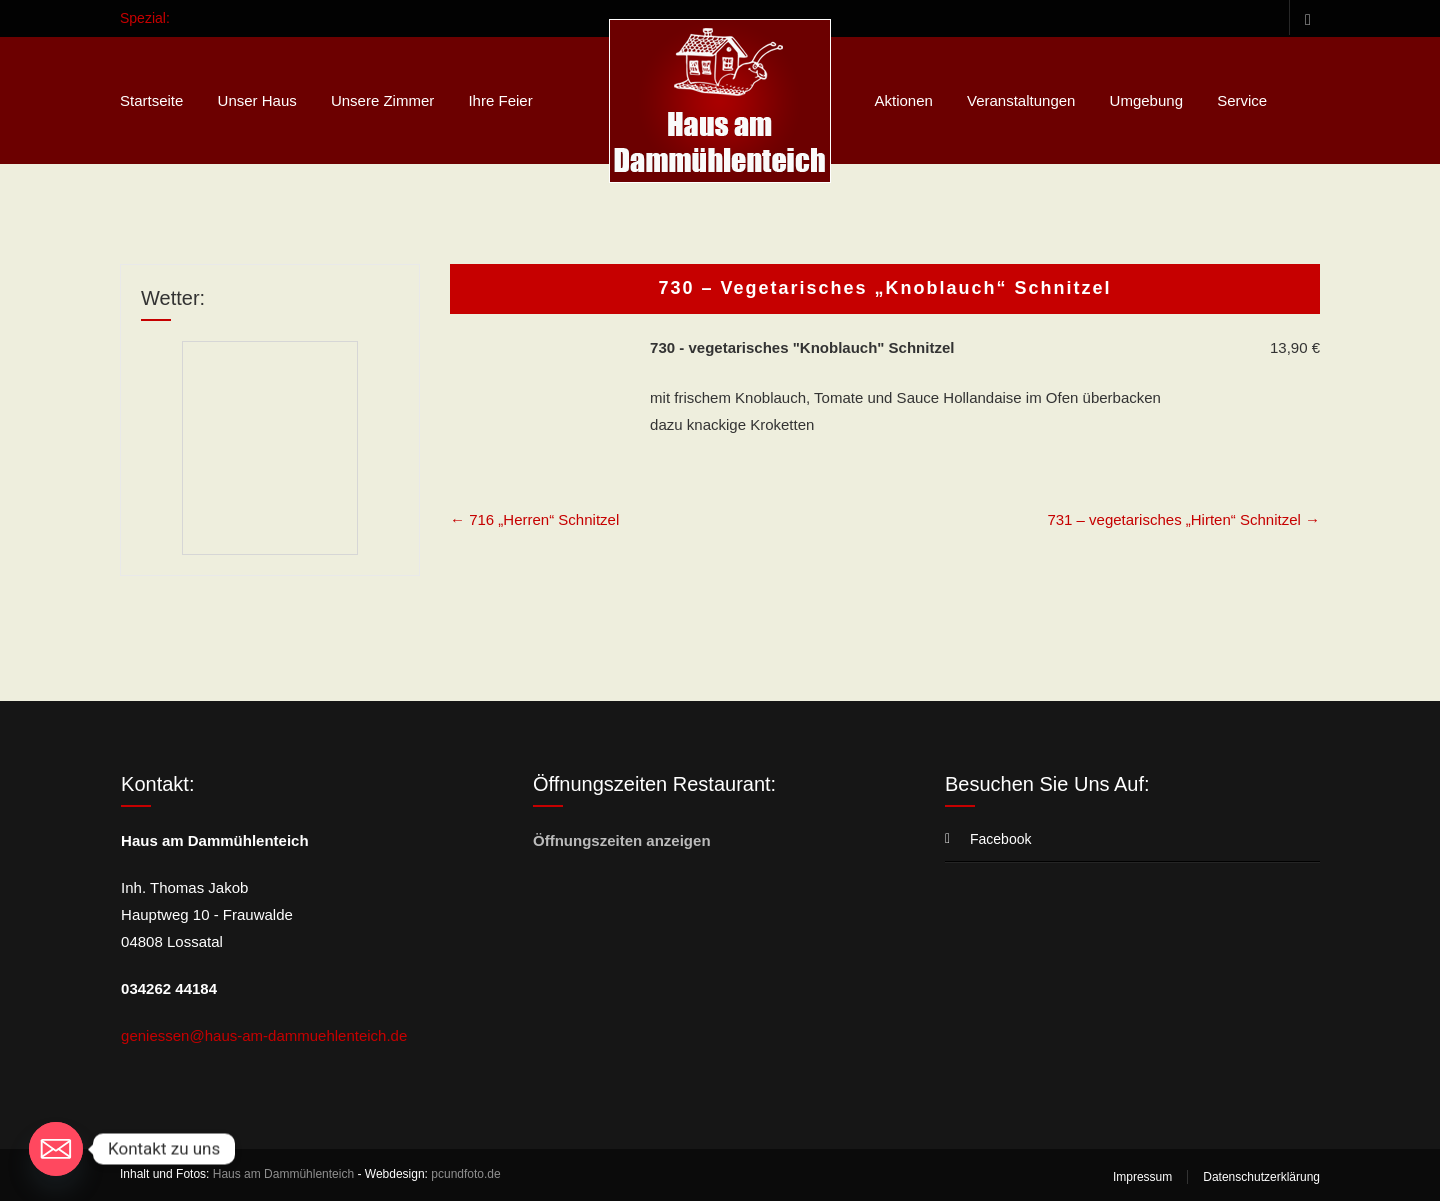 Image resolution: width=1440 pixels, height=1201 pixels. I want to click on Facebook, so click(1304, 17).